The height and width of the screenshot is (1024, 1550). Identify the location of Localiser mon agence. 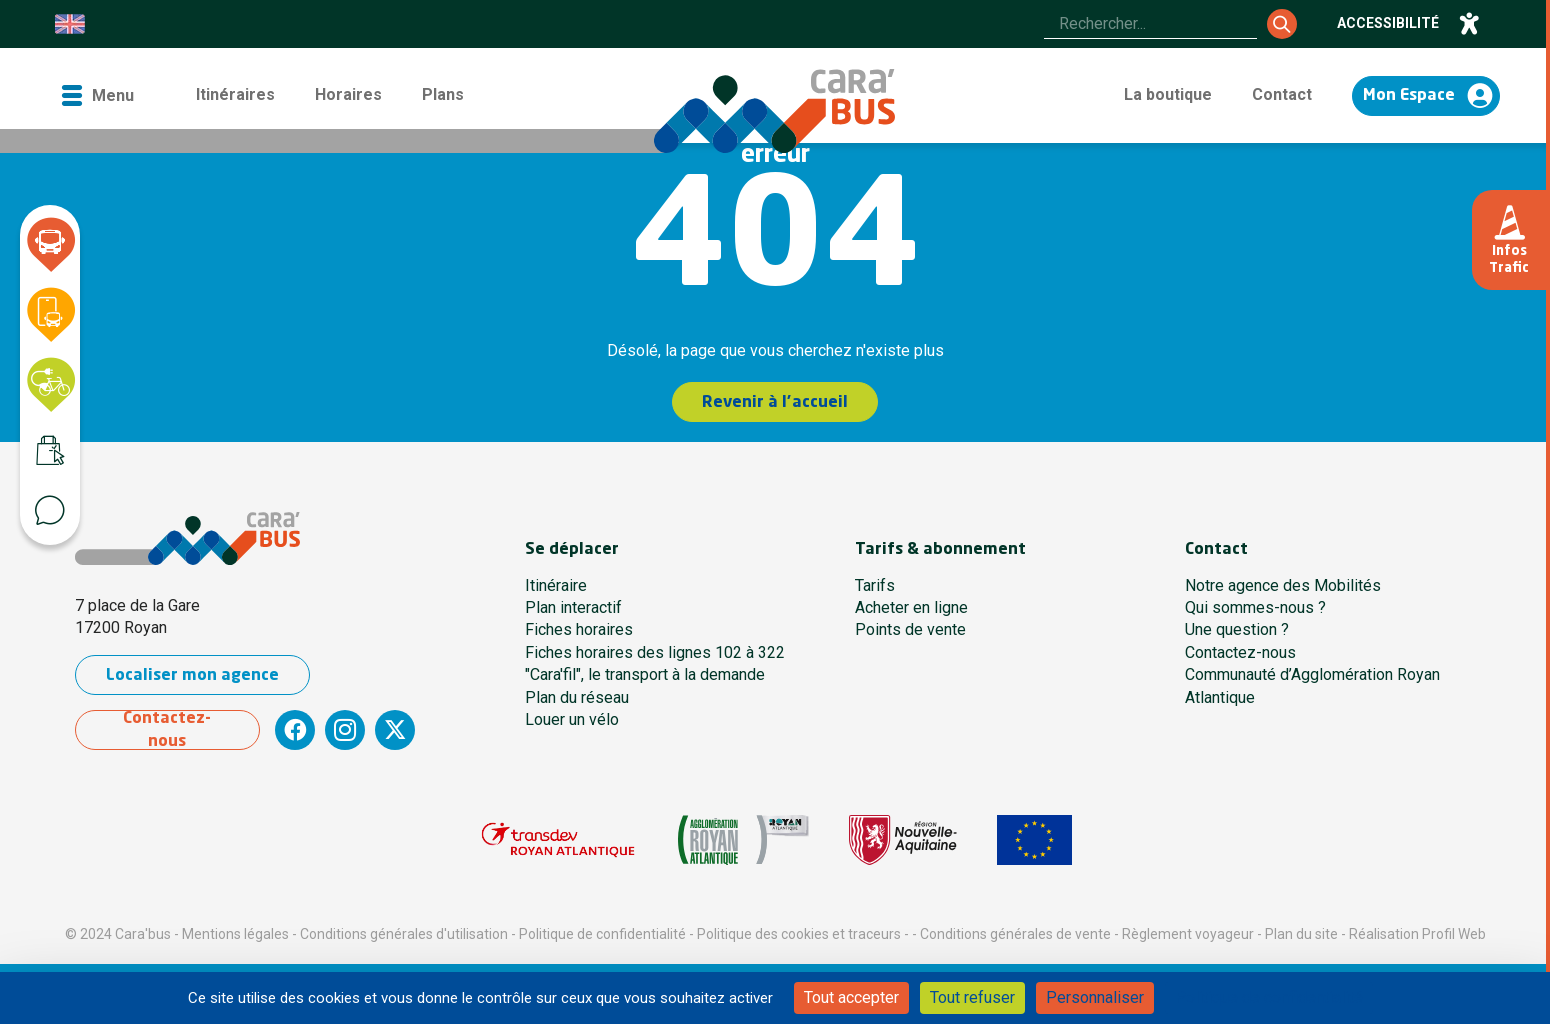
(192, 676).